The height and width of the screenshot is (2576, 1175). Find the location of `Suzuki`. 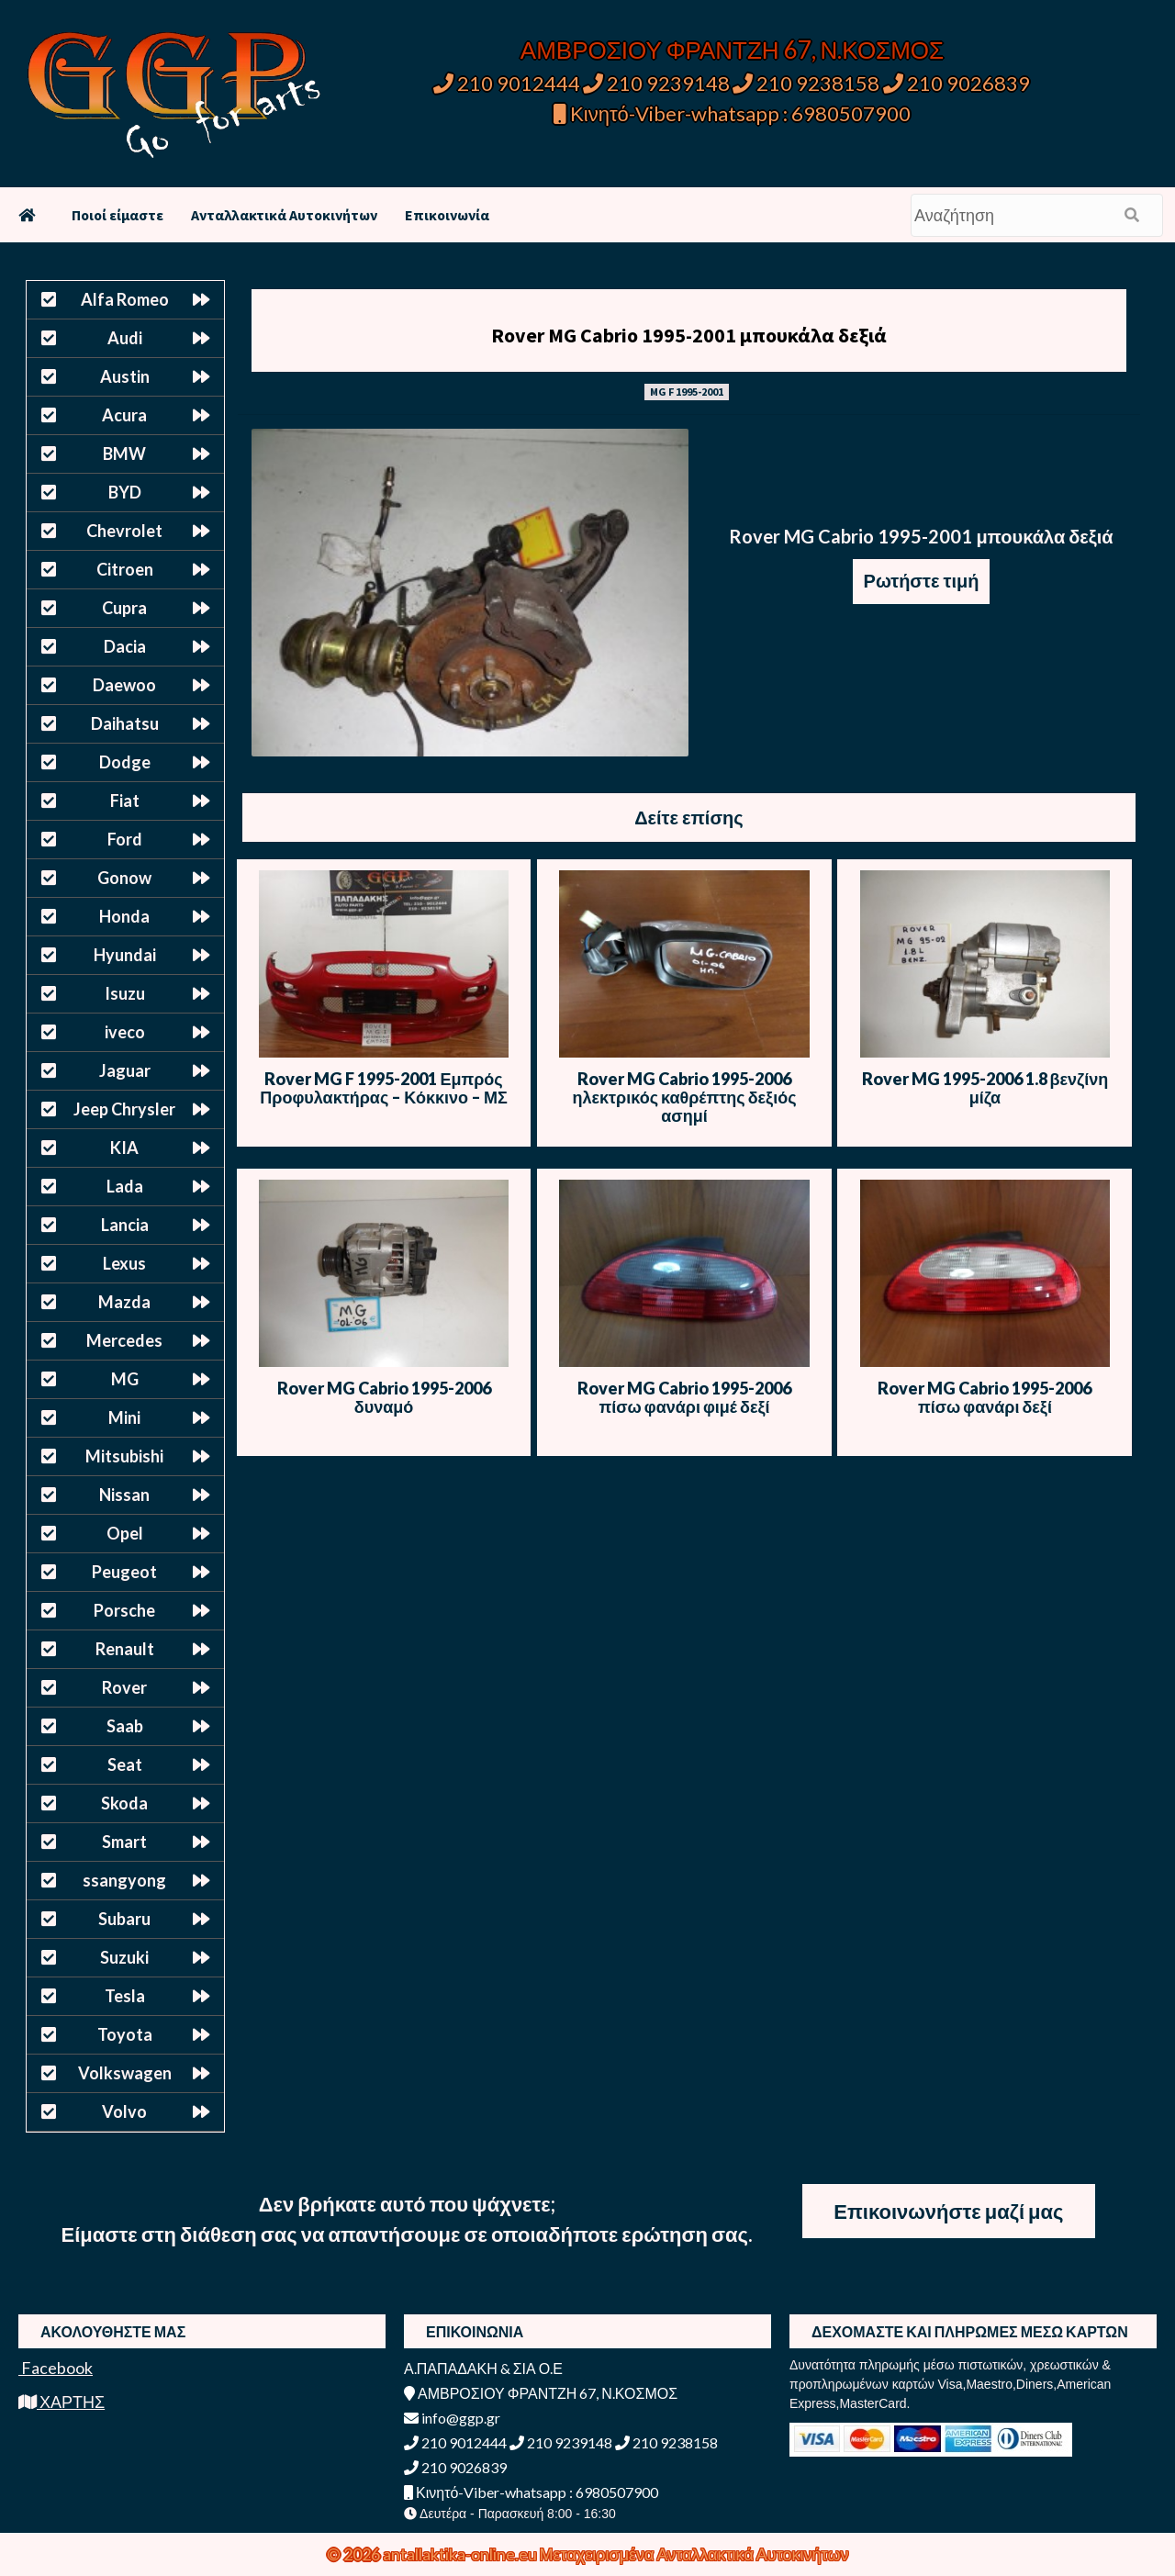

Suzuki is located at coordinates (124, 1957).